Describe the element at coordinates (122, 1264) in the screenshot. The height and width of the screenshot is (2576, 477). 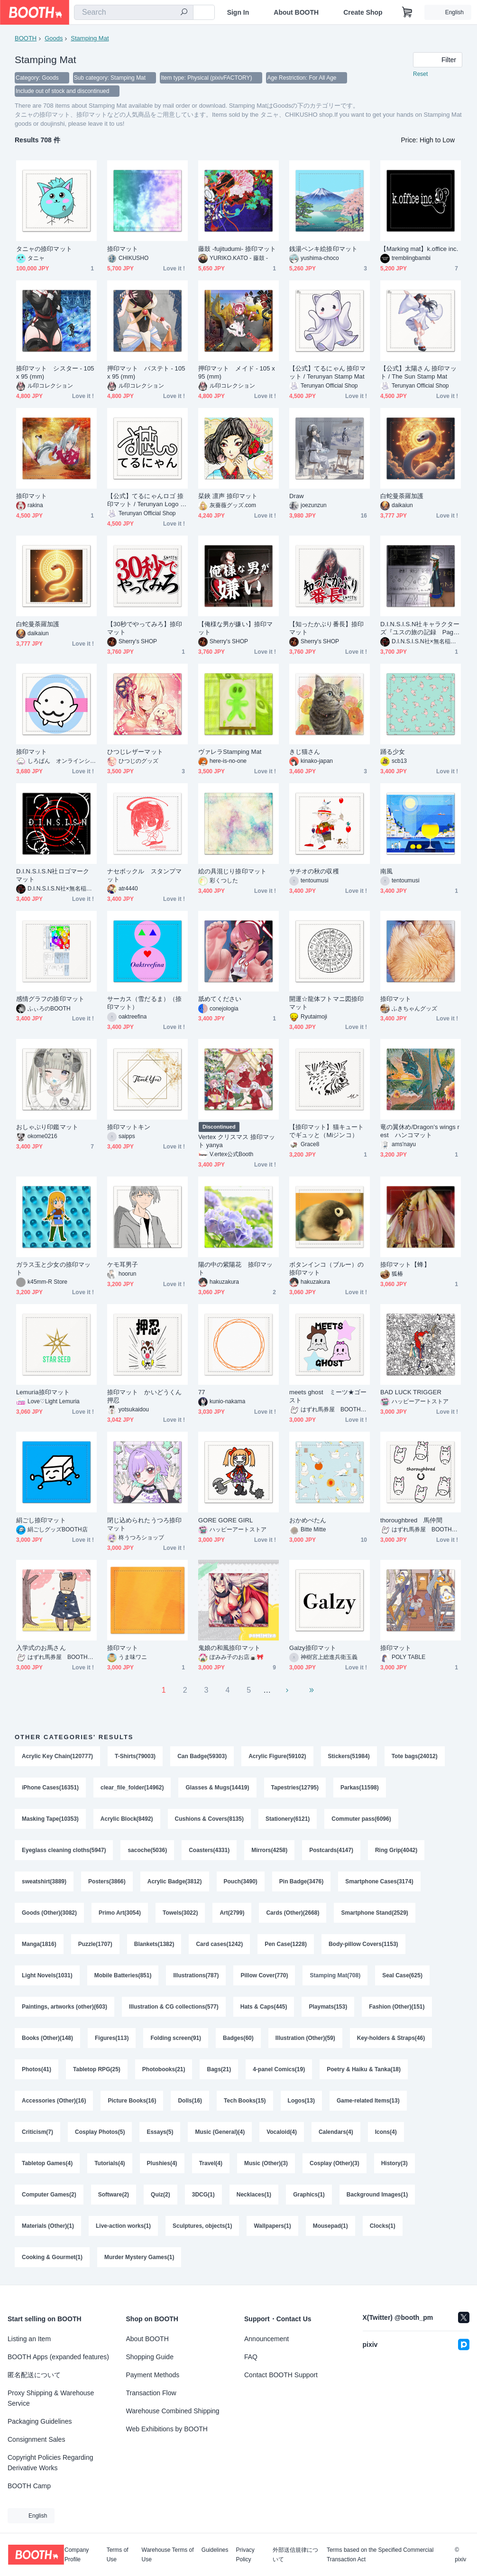
I see `ケモ耳男子` at that location.